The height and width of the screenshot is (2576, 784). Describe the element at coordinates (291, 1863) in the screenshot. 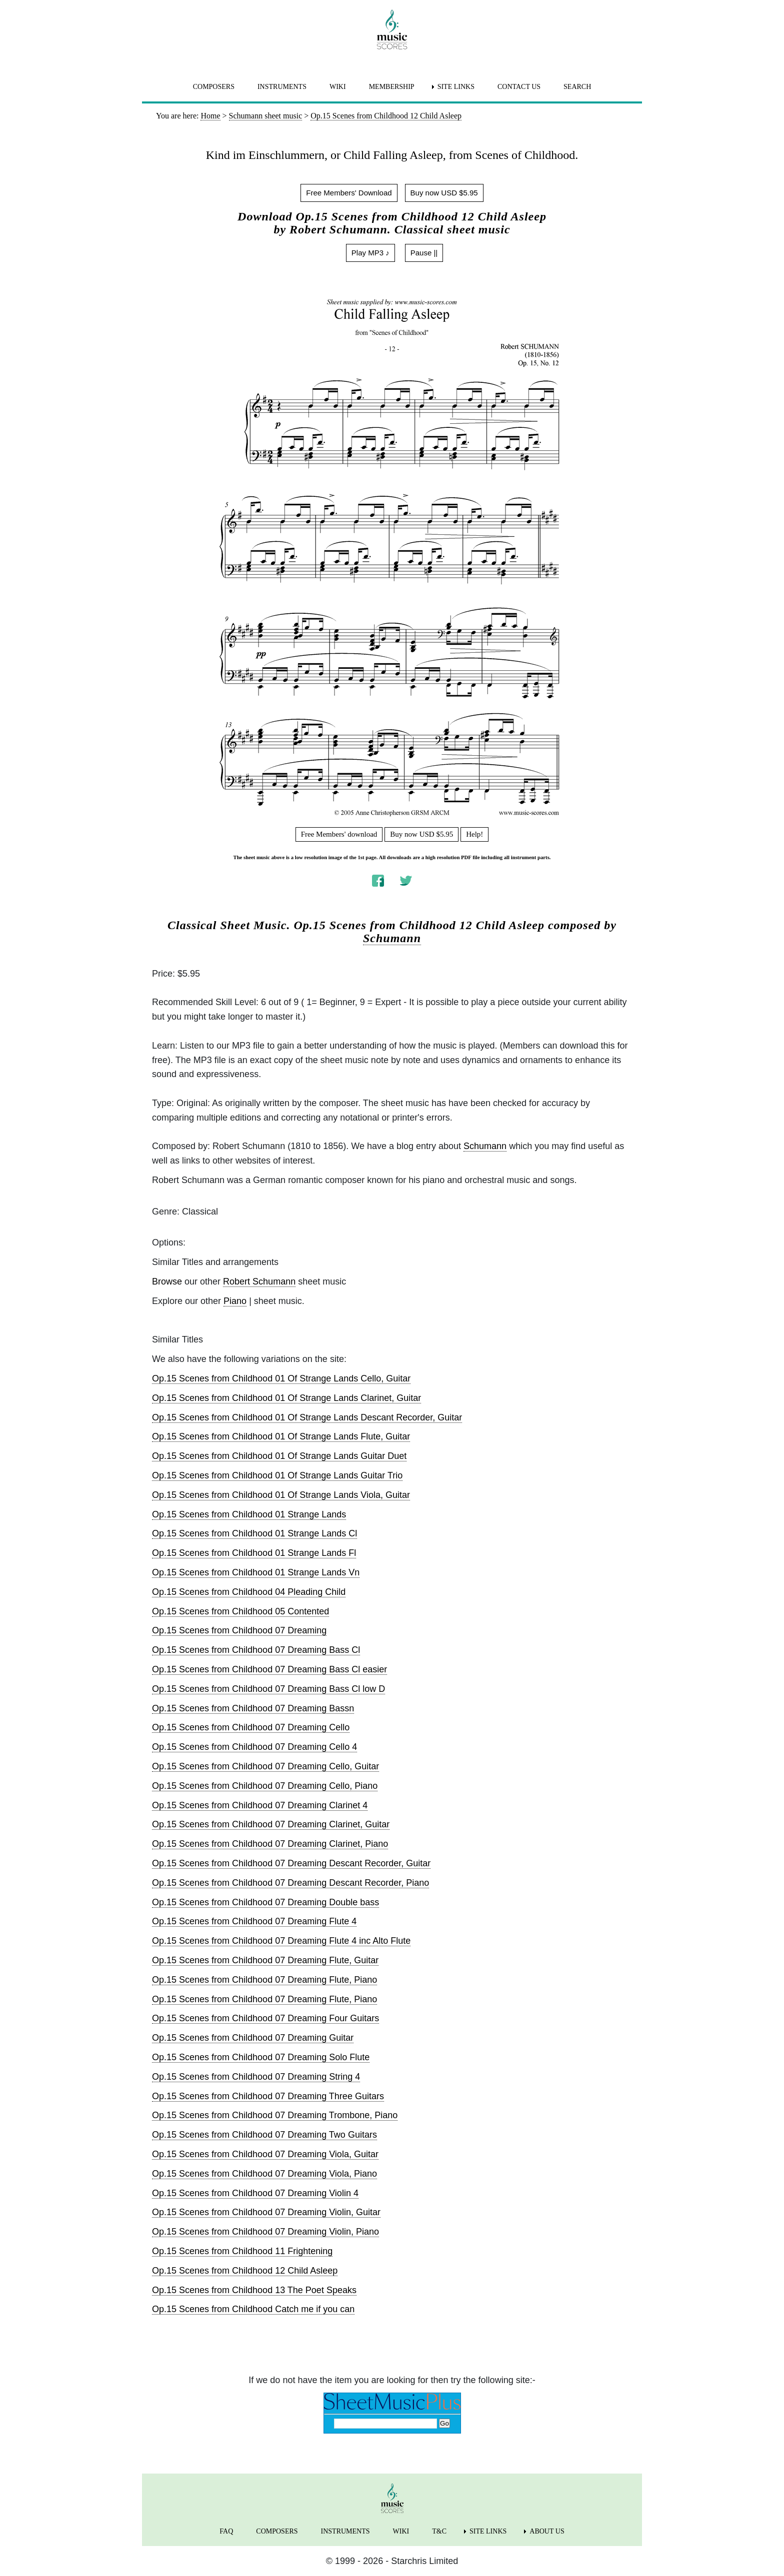

I see `Op.15 Scenes from Childhood 07 Dreaming Descant Recorder, Guitar` at that location.